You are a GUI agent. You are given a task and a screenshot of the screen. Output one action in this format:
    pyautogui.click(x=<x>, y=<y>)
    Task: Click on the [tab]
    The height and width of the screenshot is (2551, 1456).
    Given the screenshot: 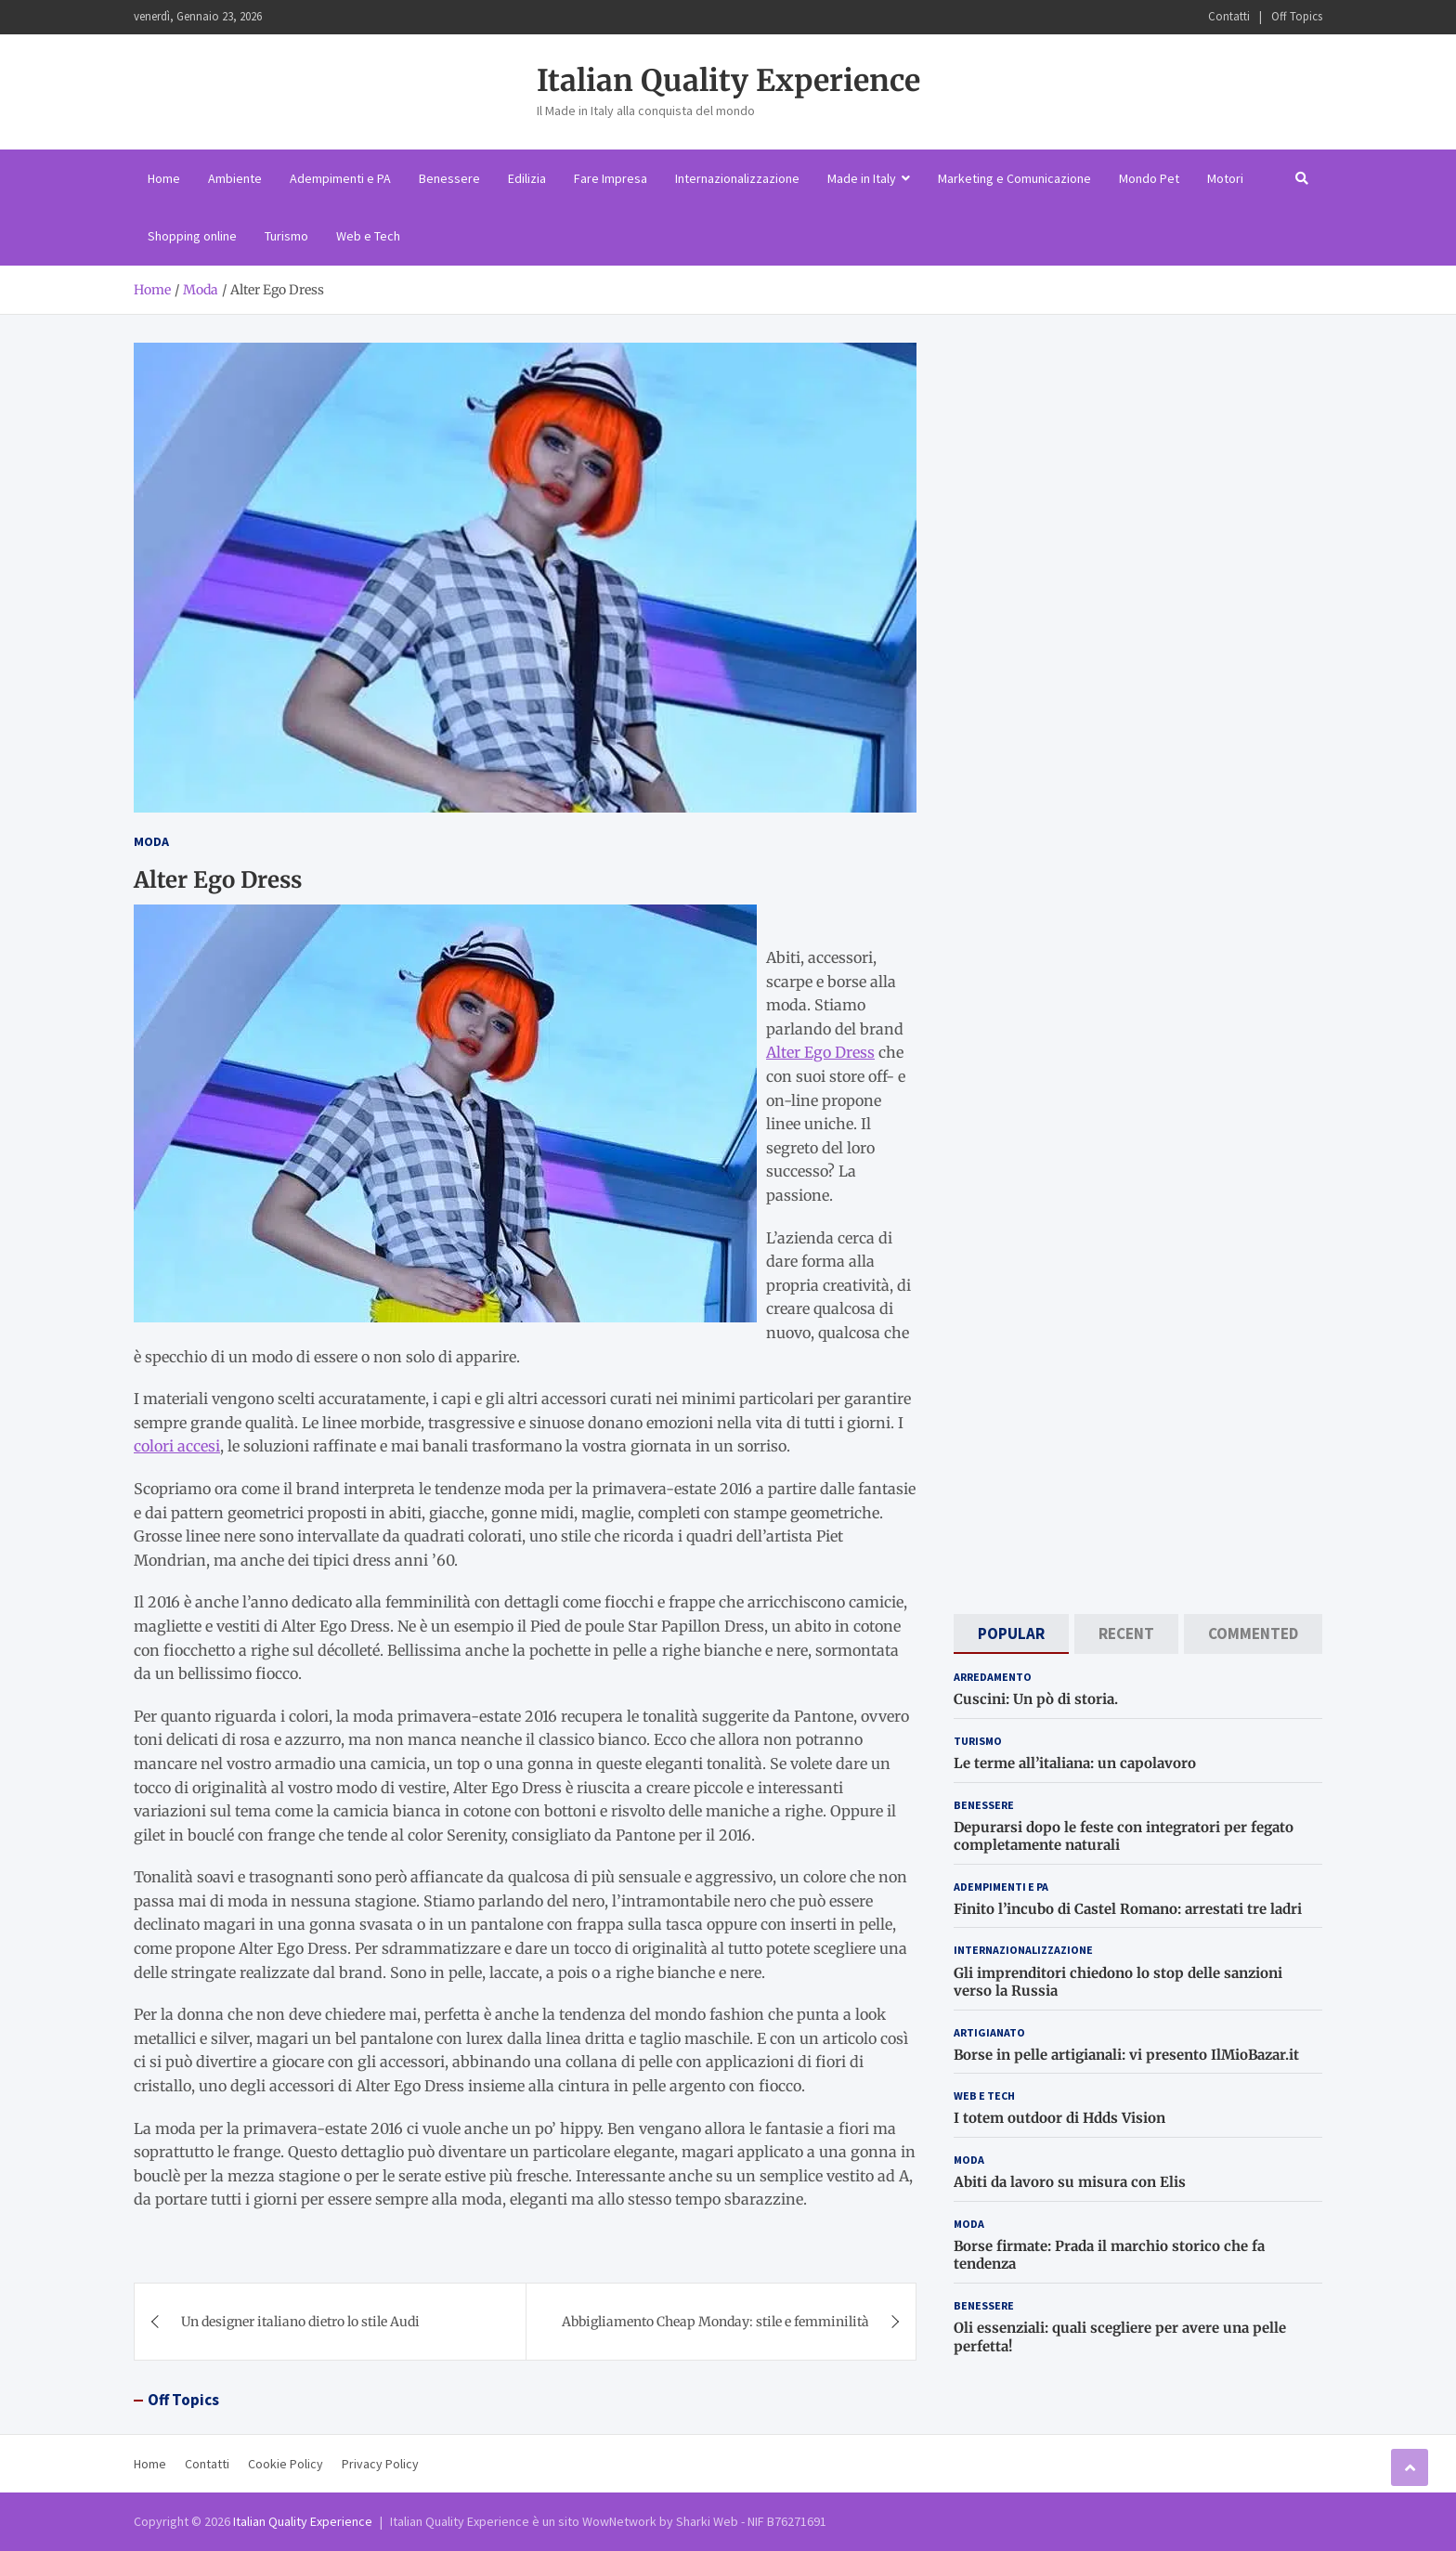 What is the action you would take?
    pyautogui.click(x=1011, y=1634)
    